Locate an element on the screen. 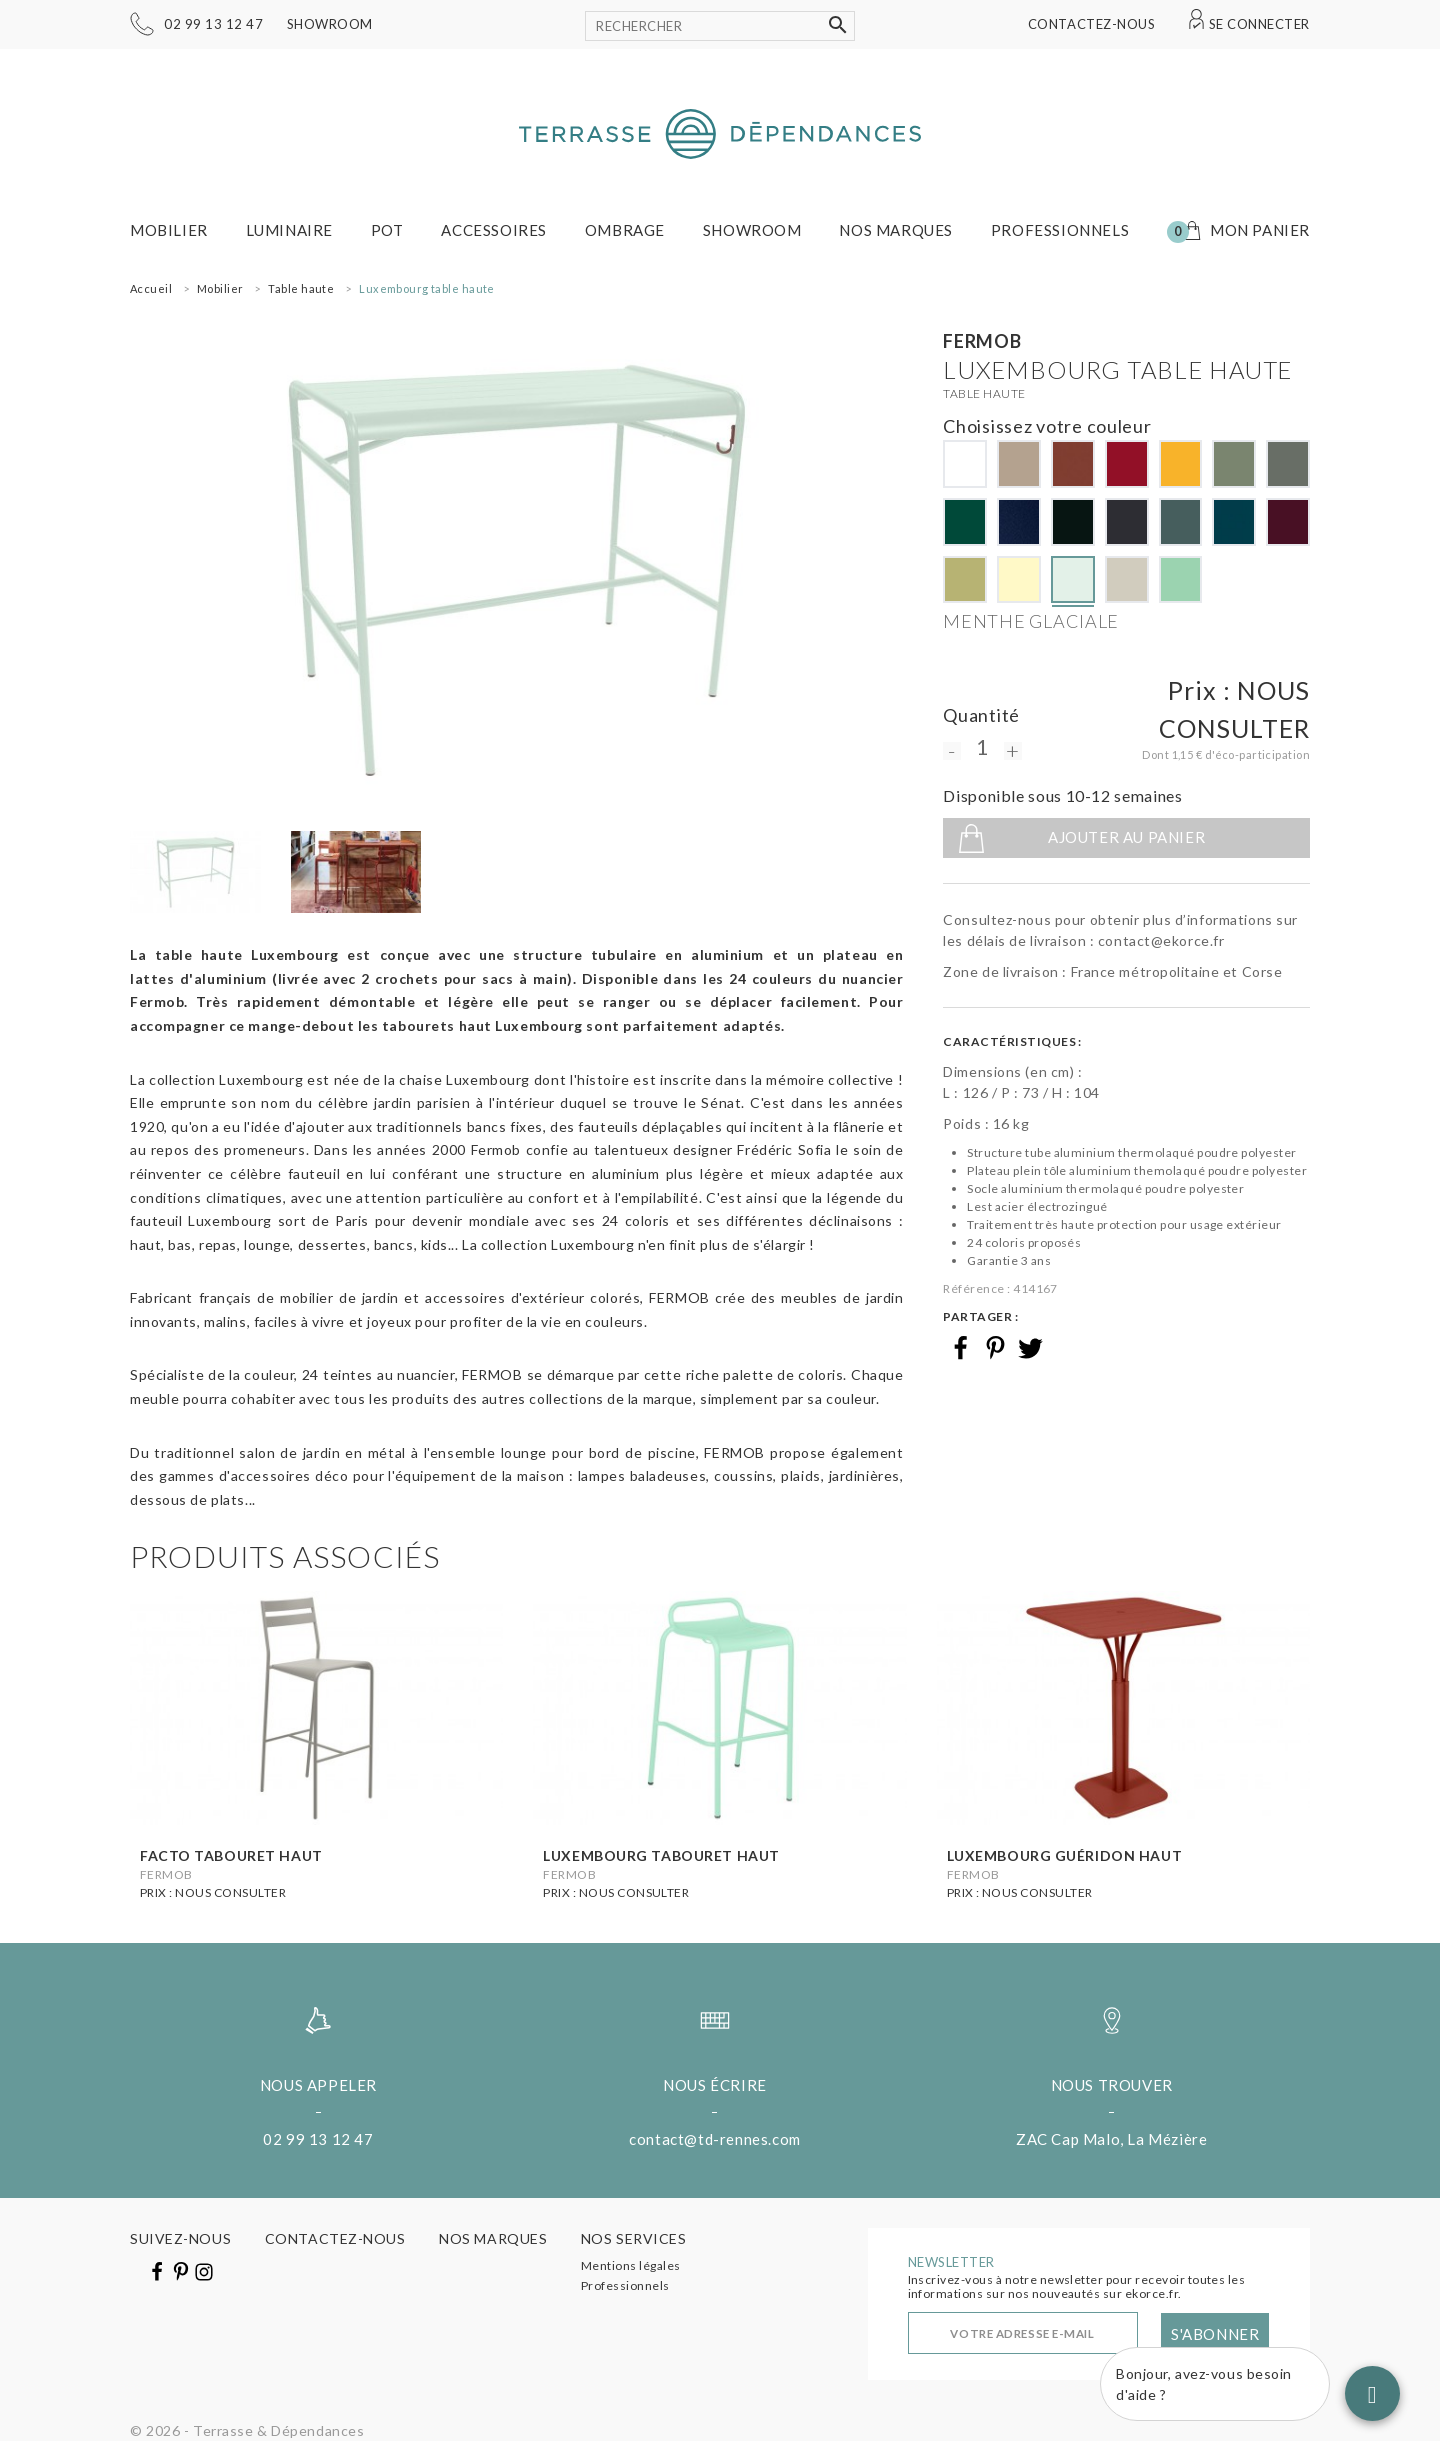  Table haute is located at coordinates (984, 393).